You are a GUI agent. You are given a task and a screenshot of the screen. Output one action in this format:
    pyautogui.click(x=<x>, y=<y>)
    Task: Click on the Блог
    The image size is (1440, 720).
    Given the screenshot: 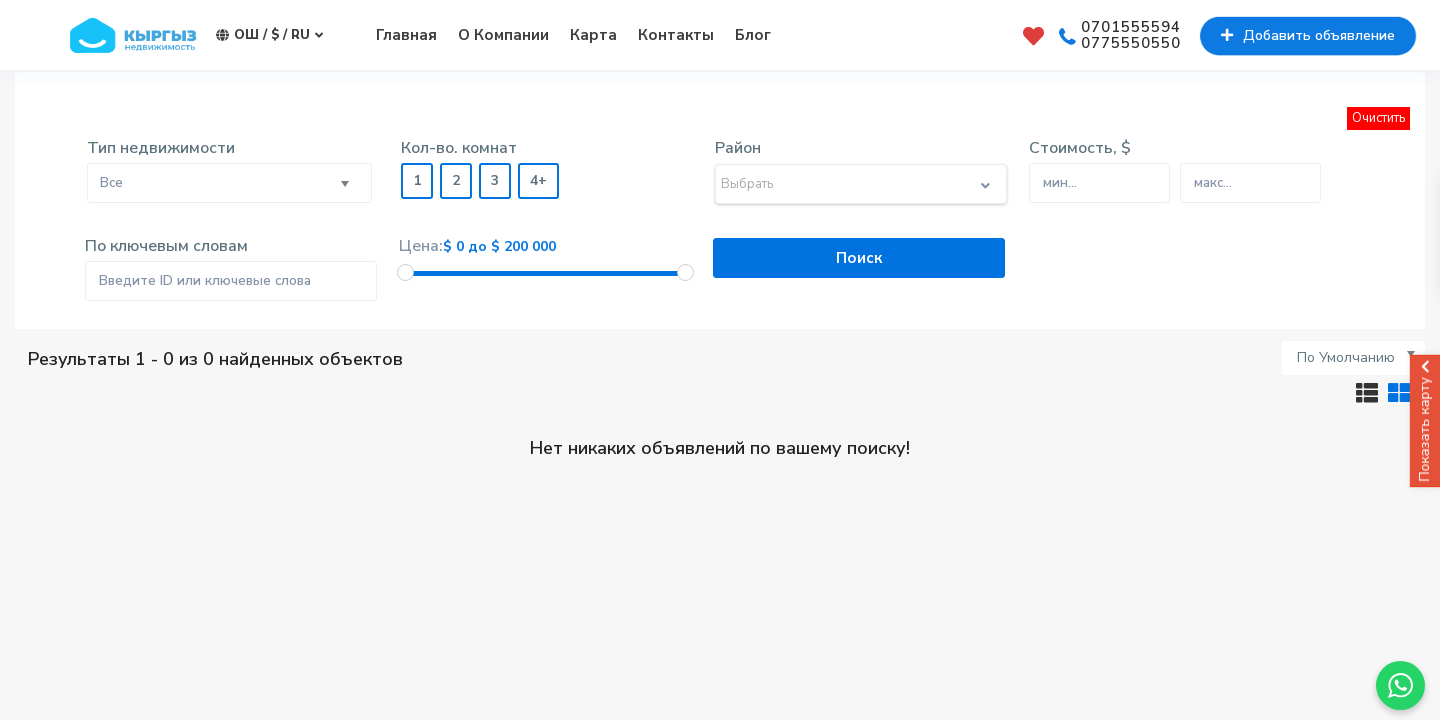 What is the action you would take?
    pyautogui.click(x=753, y=35)
    